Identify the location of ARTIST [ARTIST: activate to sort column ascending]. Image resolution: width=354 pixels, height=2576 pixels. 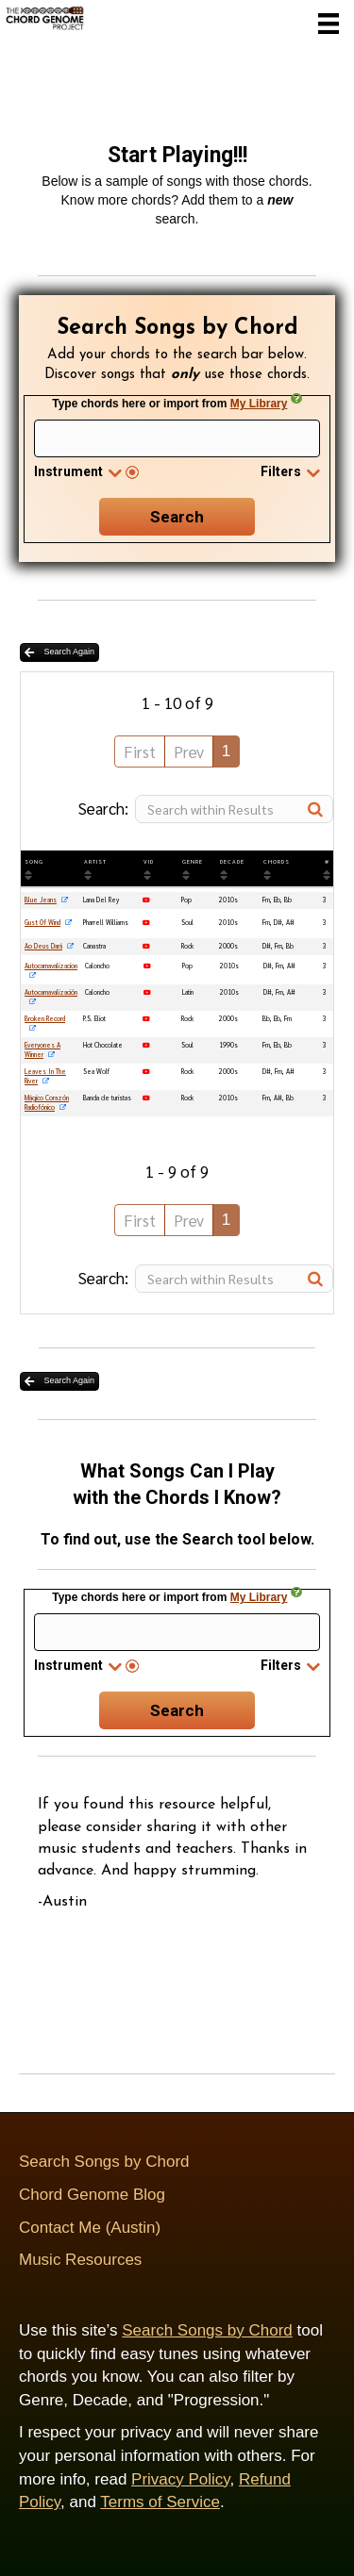
(95, 861).